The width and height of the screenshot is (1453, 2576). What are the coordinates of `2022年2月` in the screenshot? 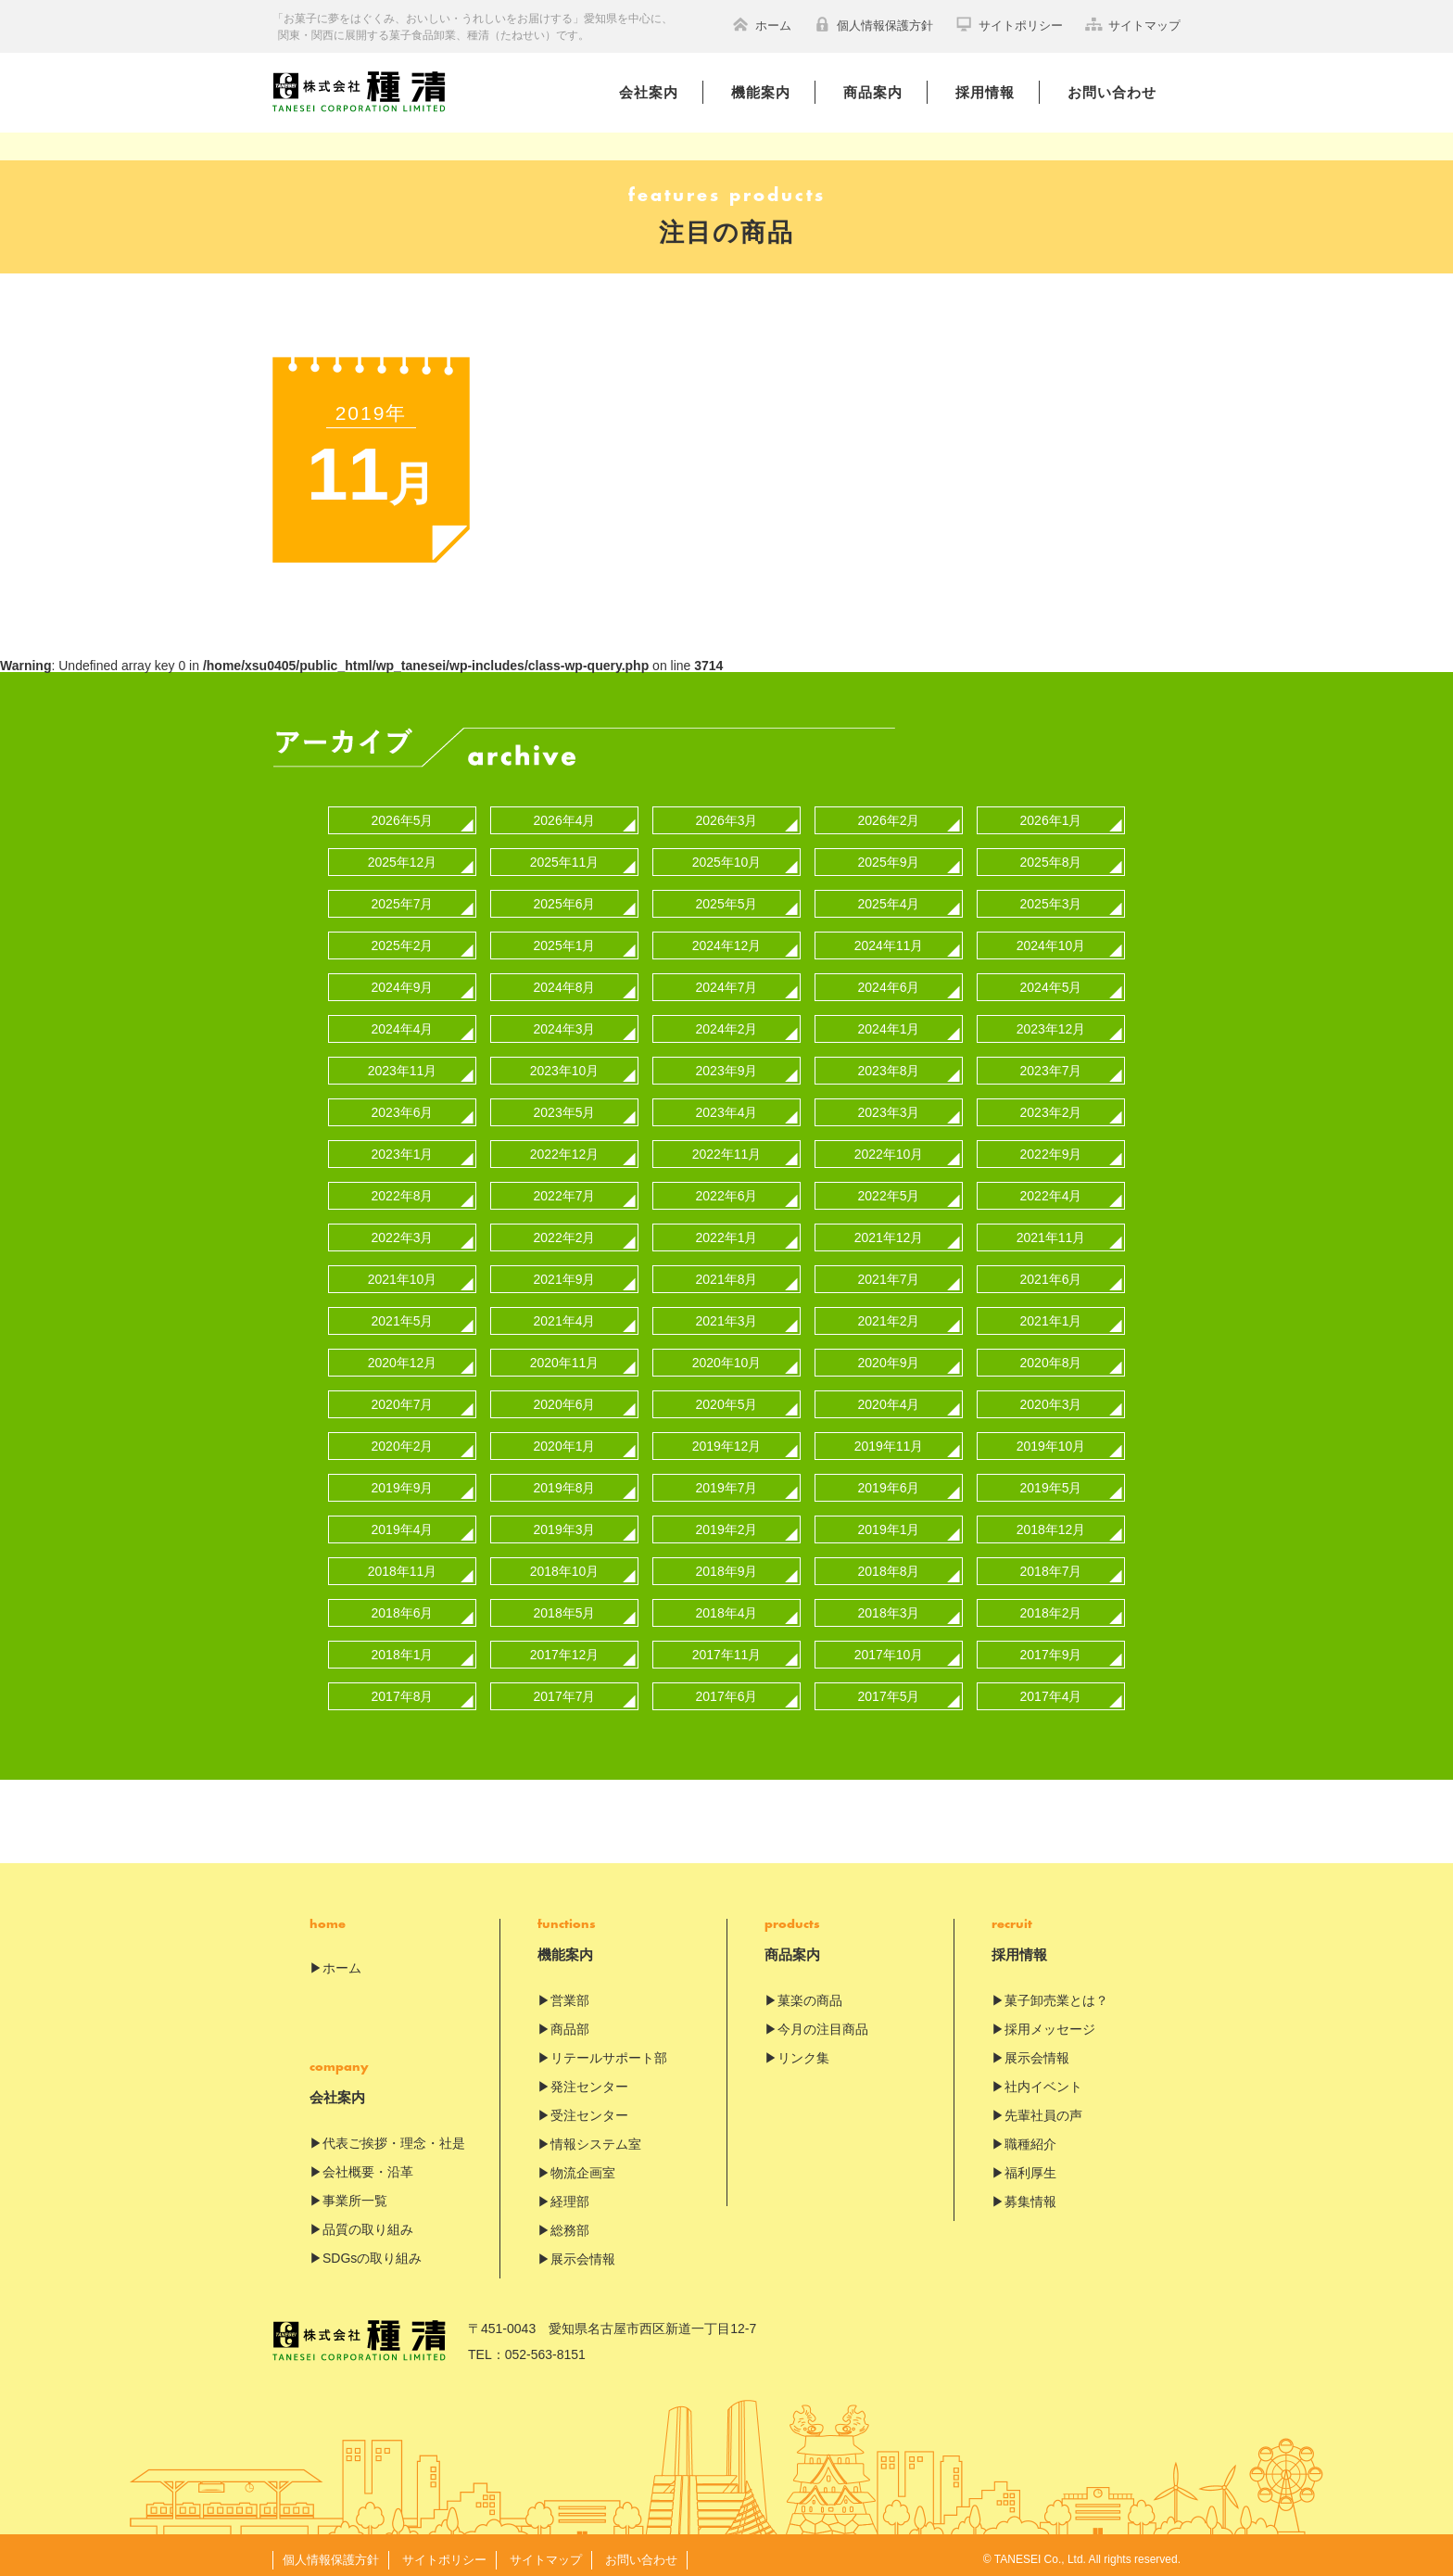 It's located at (565, 1229).